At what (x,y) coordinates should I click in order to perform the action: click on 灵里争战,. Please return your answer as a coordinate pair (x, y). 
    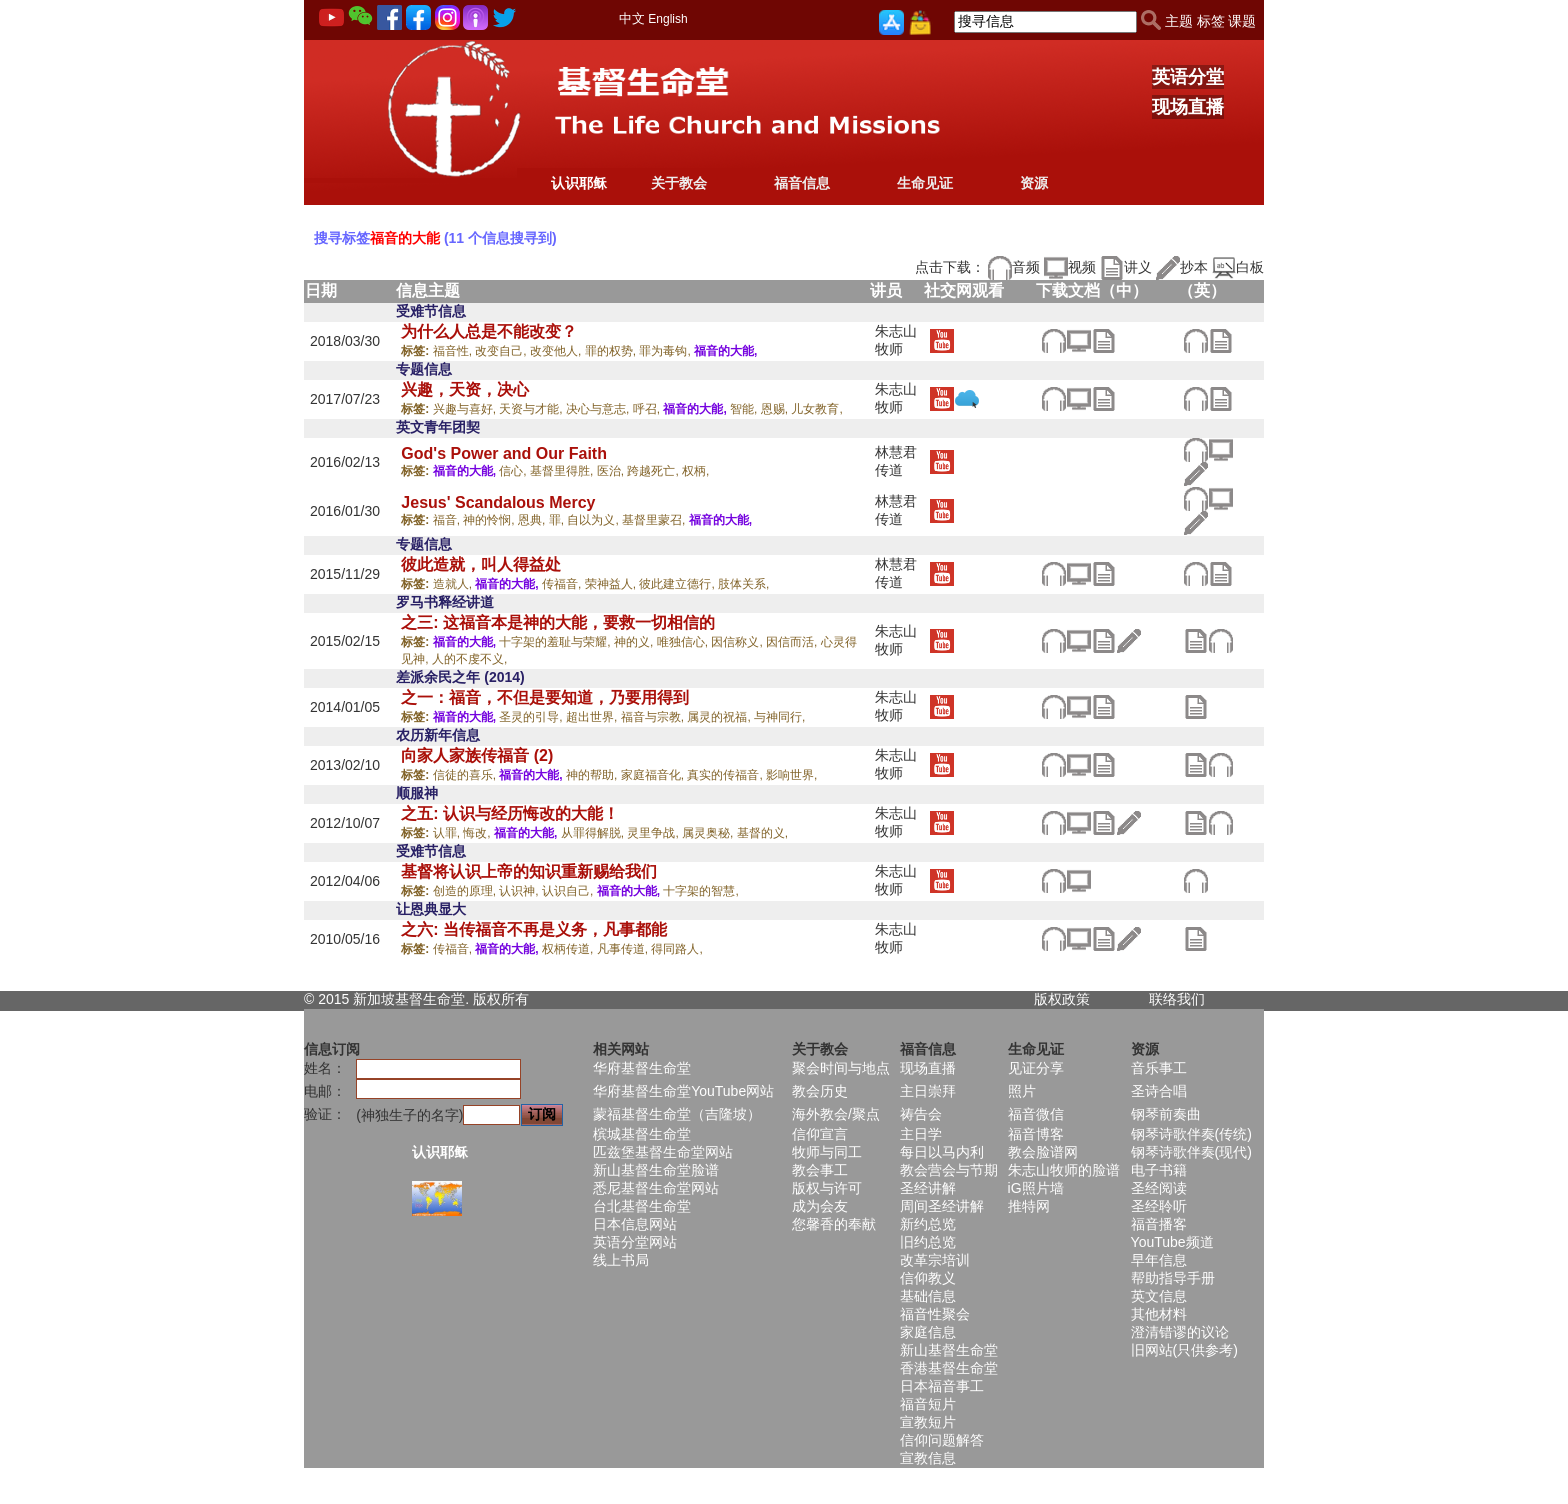
    Looking at the image, I should click on (654, 833).